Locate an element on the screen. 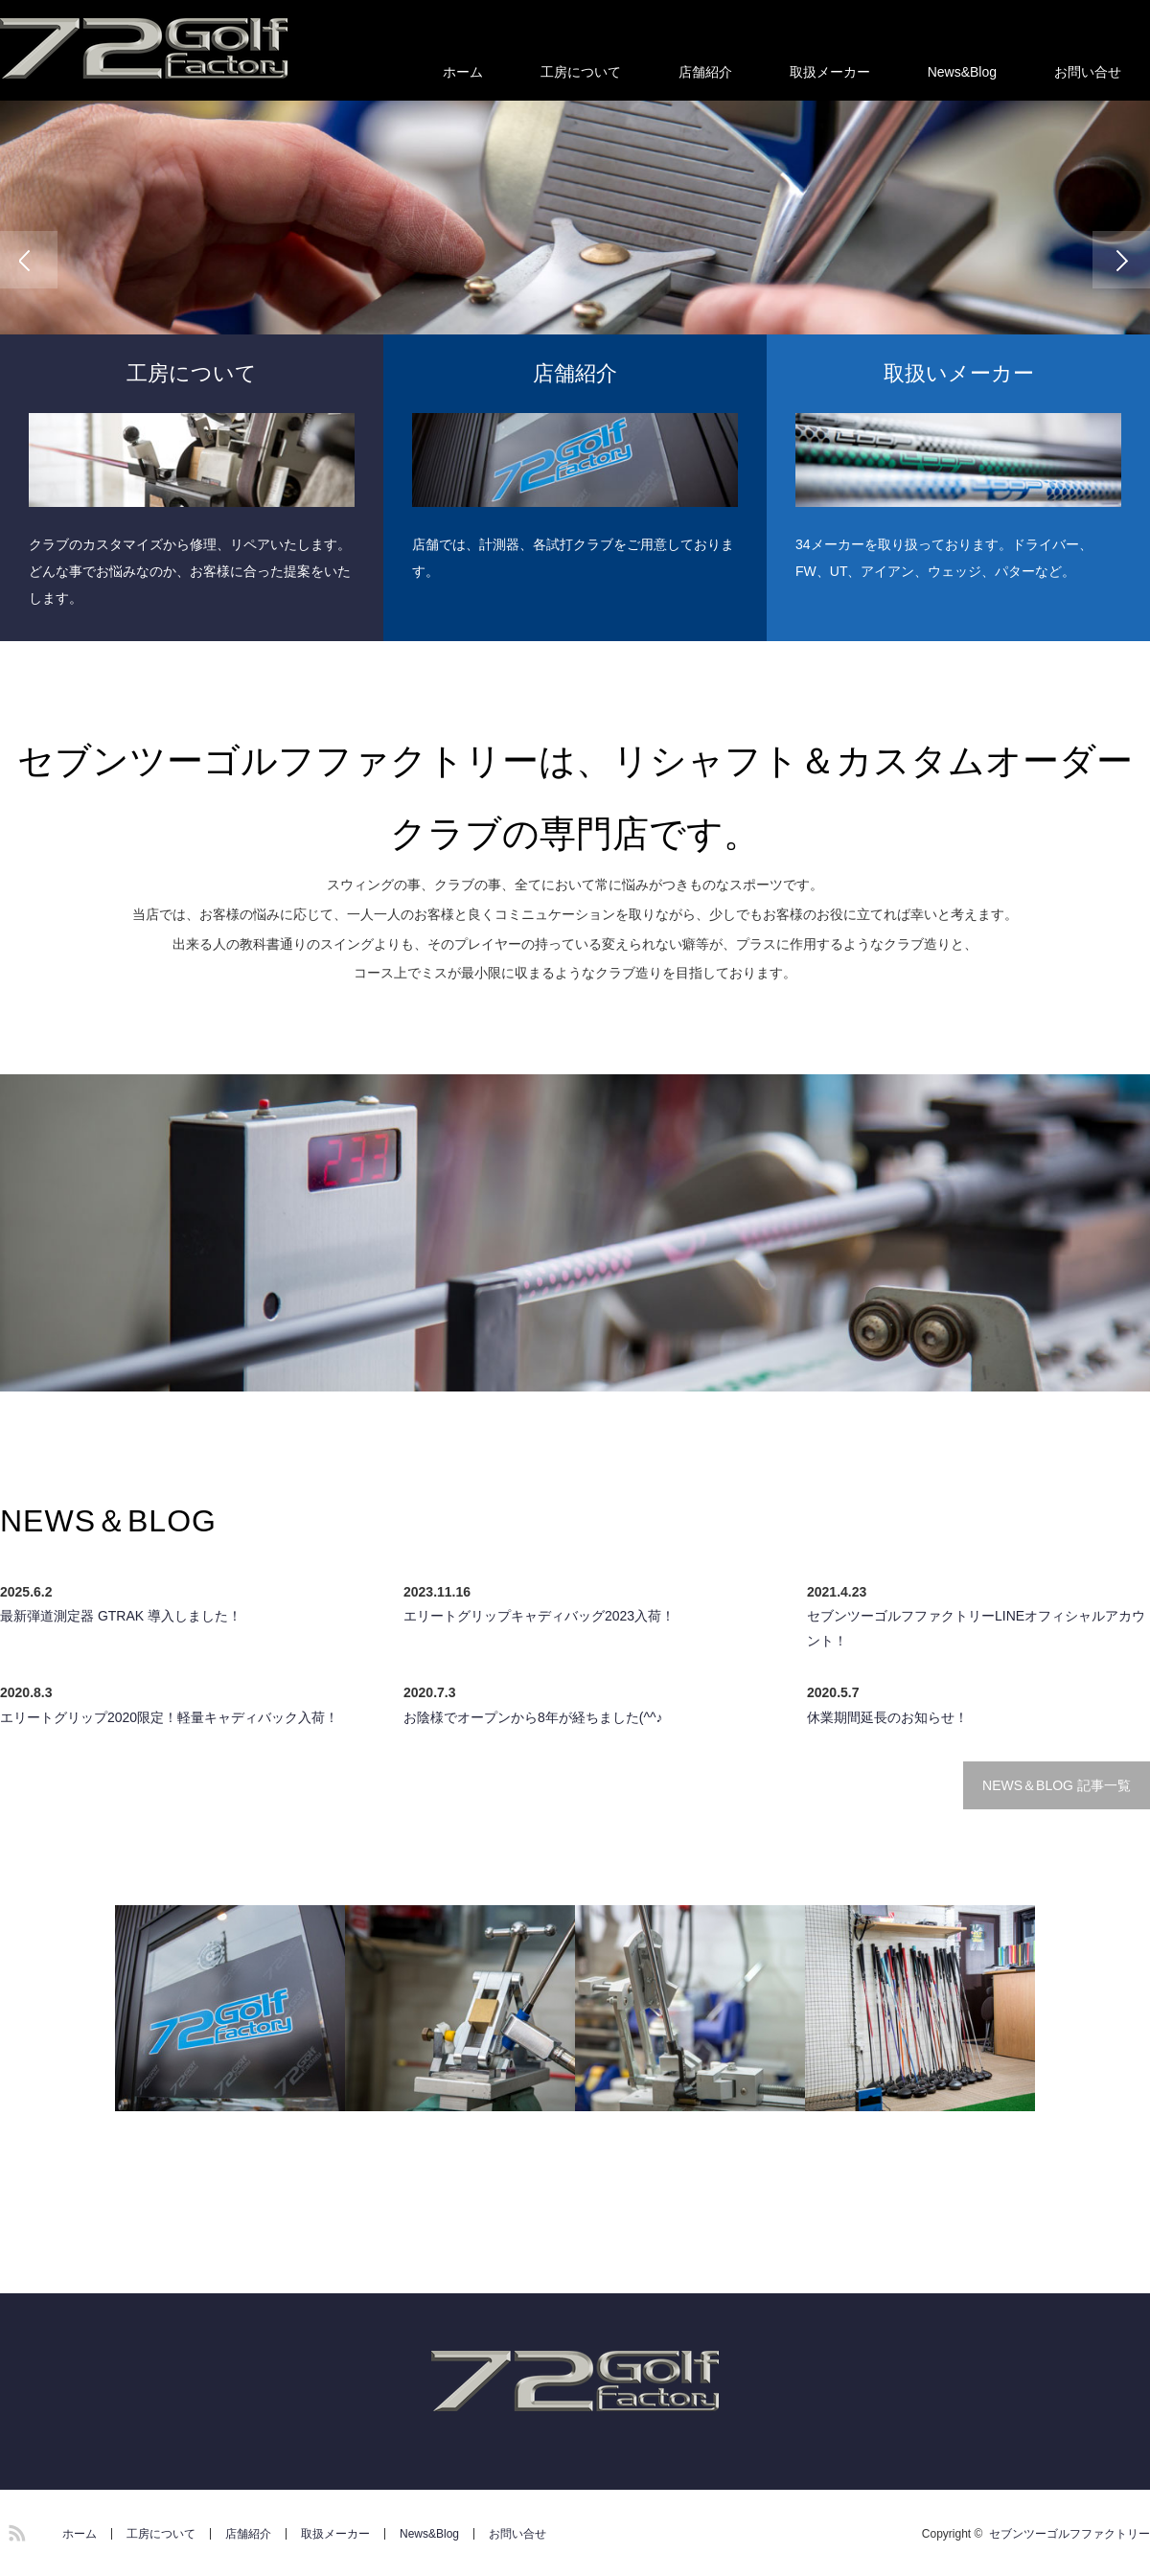 This screenshot has height=2576, width=1150. 工房について is located at coordinates (580, 72).